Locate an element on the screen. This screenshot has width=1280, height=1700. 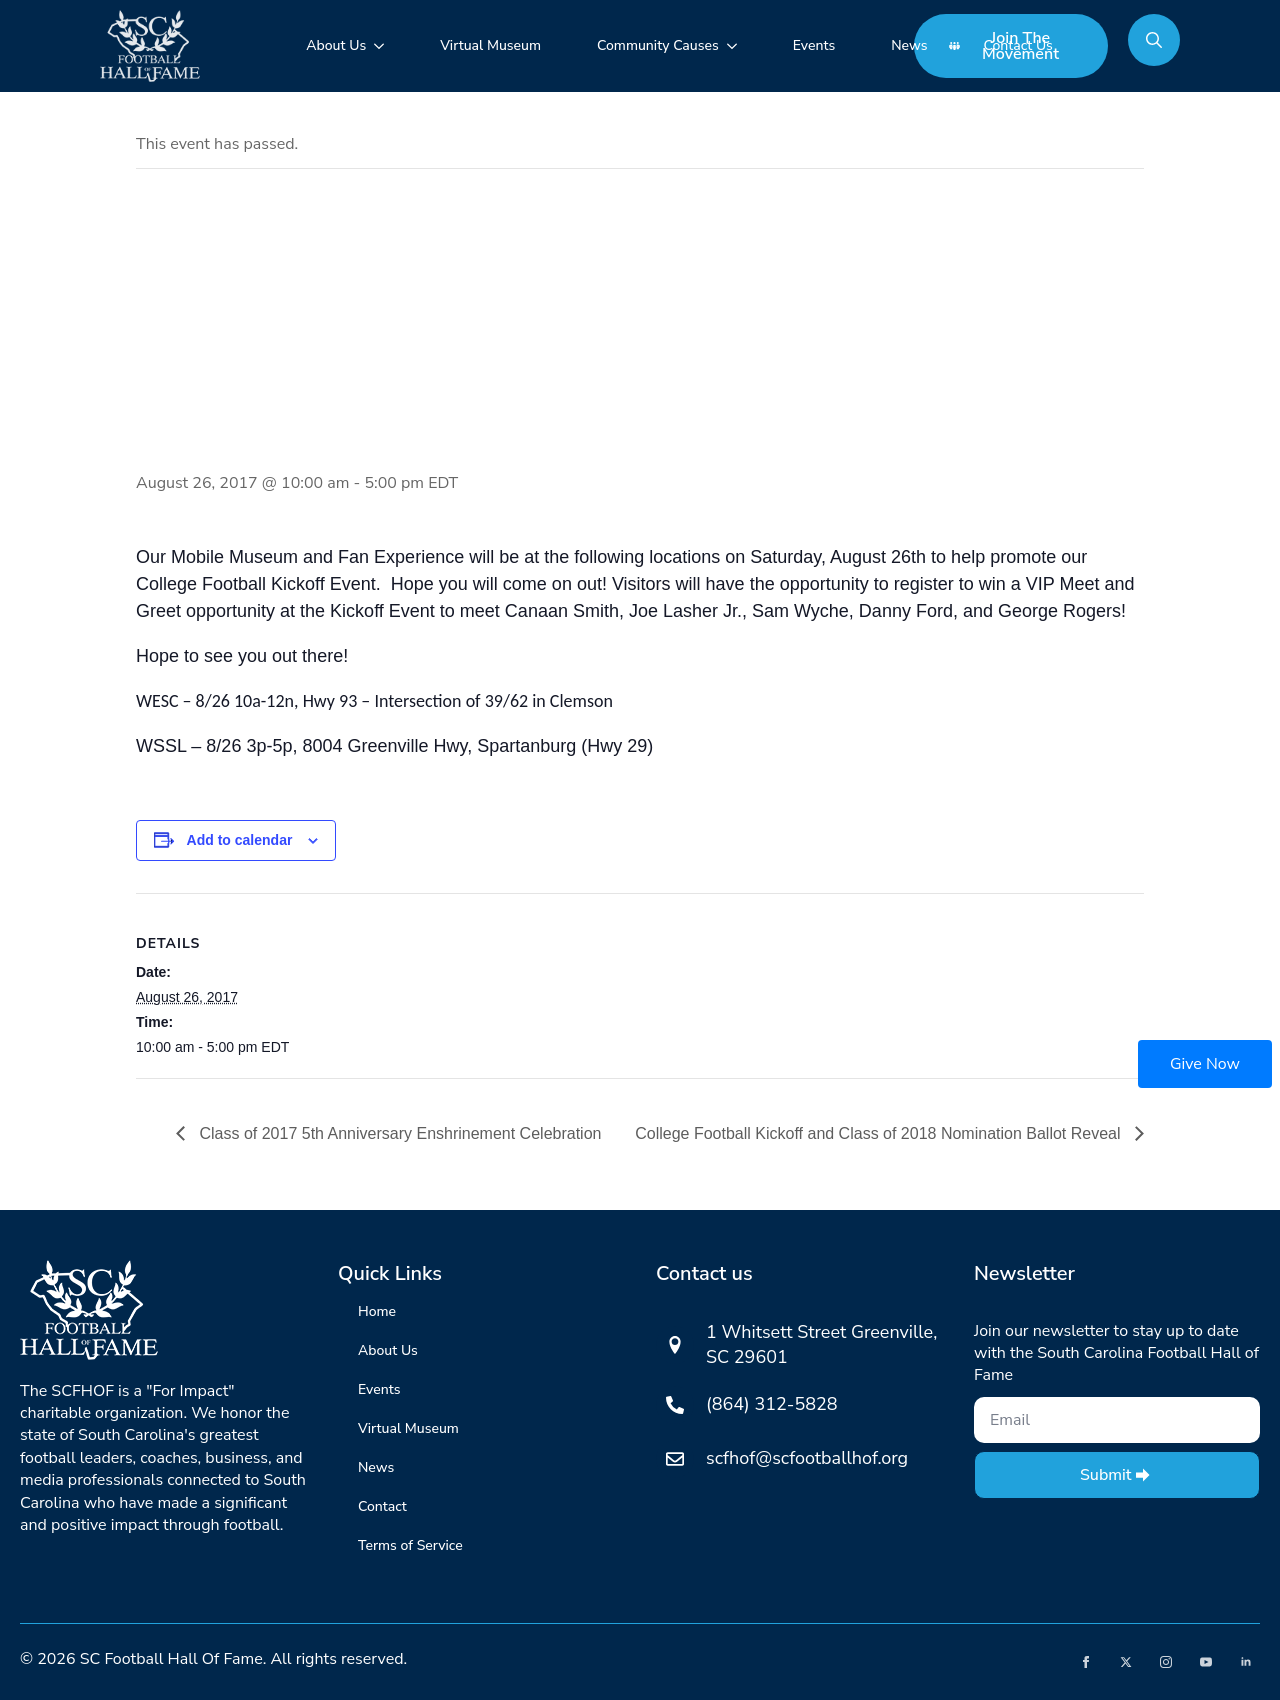
[youtube] is located at coordinates (1206, 1662).